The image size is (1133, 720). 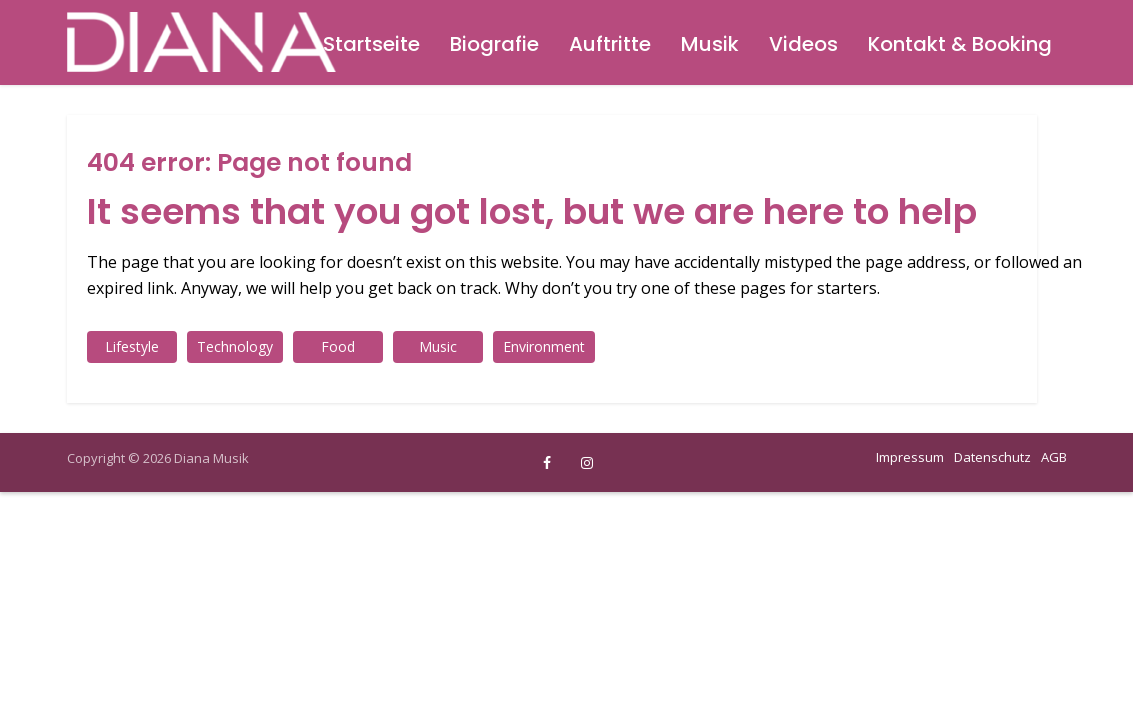 I want to click on Food, so click(x=338, y=346).